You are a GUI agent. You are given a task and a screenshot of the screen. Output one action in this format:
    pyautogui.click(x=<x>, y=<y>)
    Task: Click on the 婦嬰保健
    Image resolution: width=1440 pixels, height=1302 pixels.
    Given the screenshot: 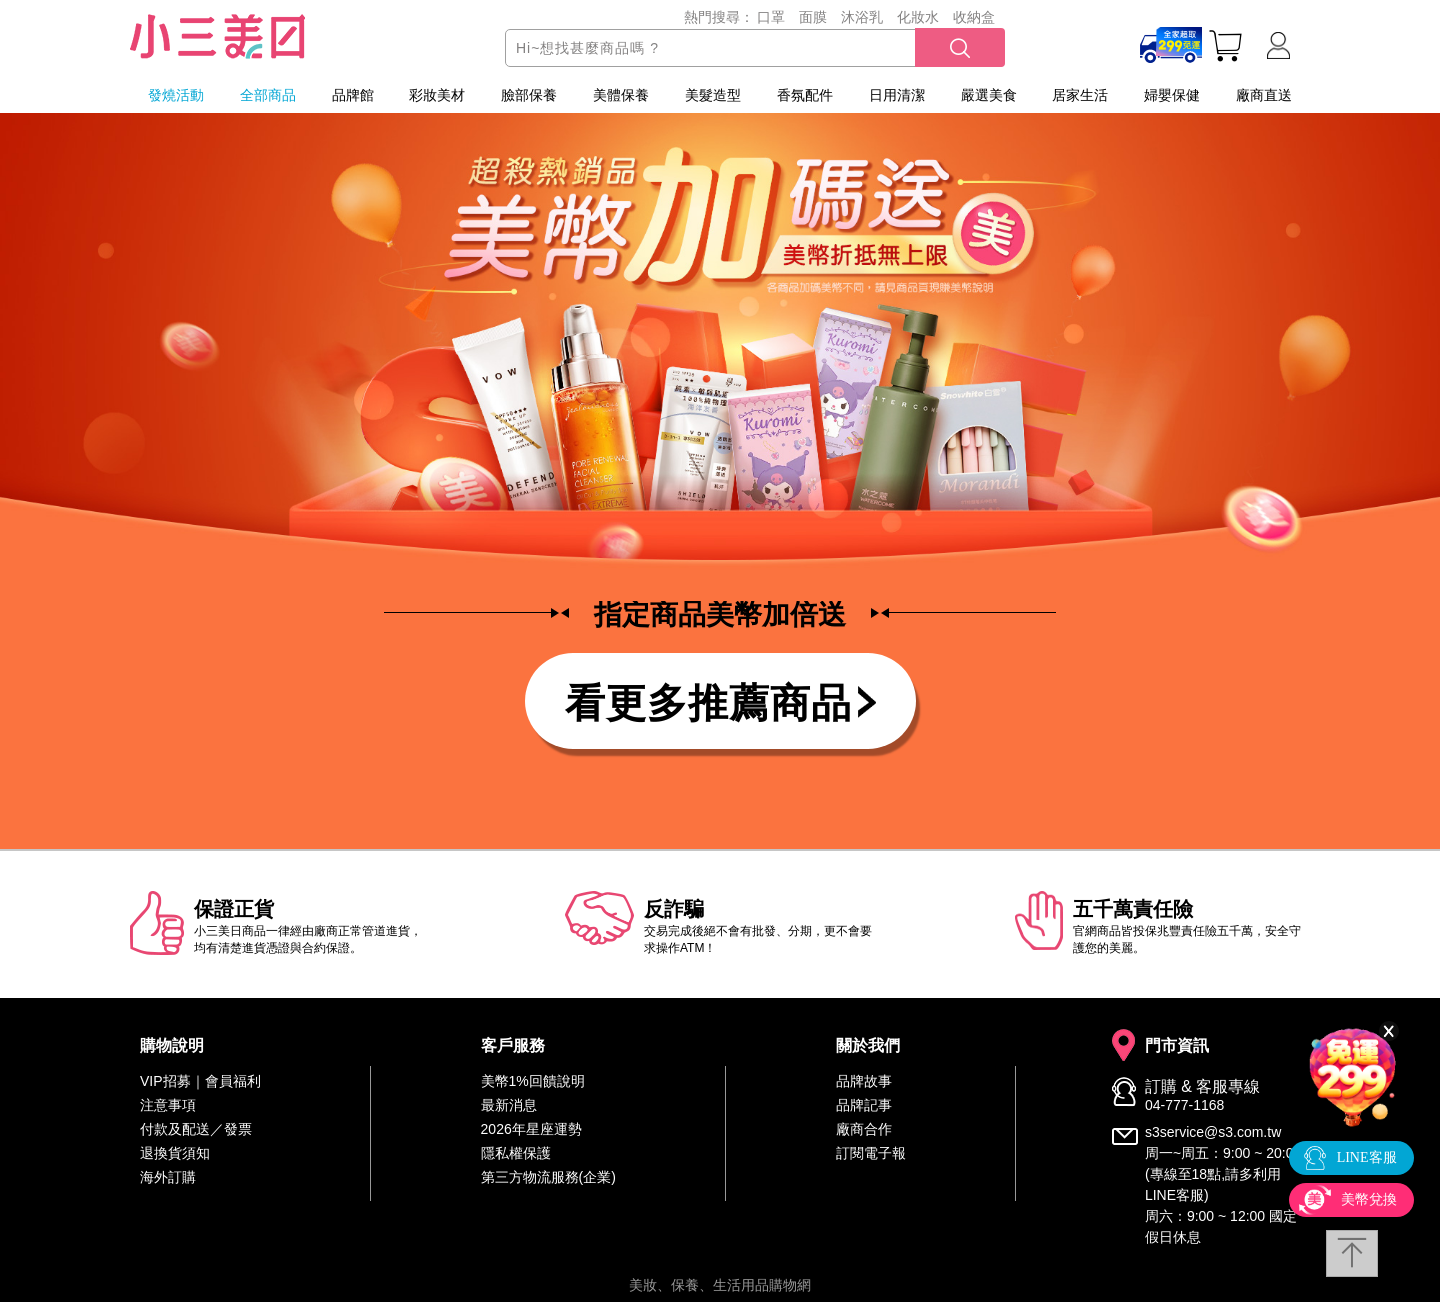 What is the action you would take?
    pyautogui.click(x=1172, y=95)
    